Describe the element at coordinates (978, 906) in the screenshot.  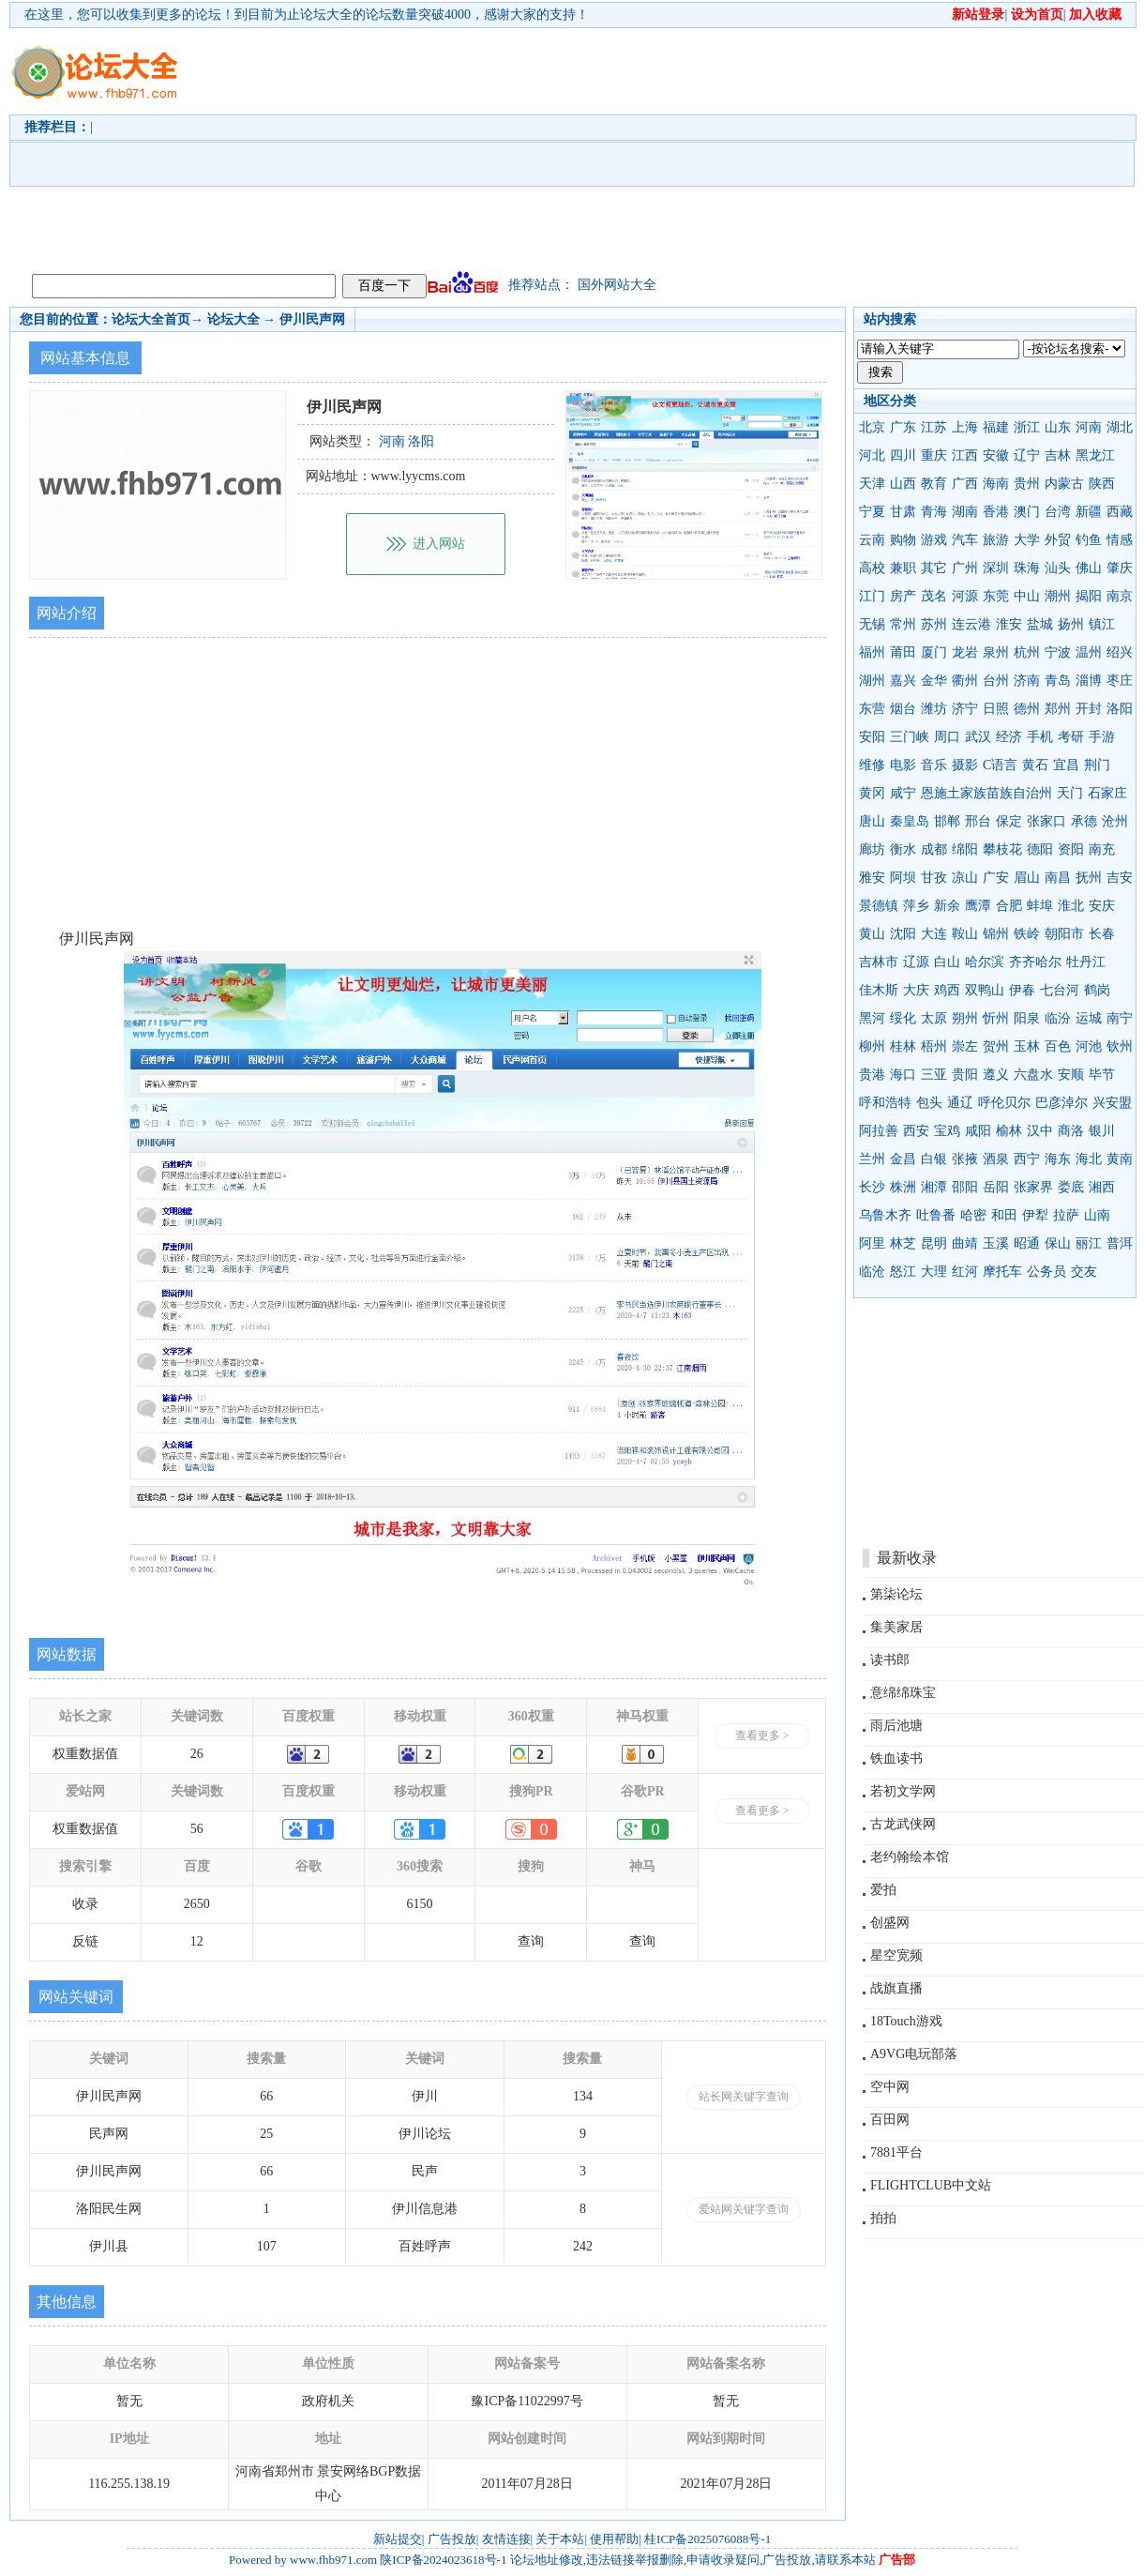
I see `鹰潭` at that location.